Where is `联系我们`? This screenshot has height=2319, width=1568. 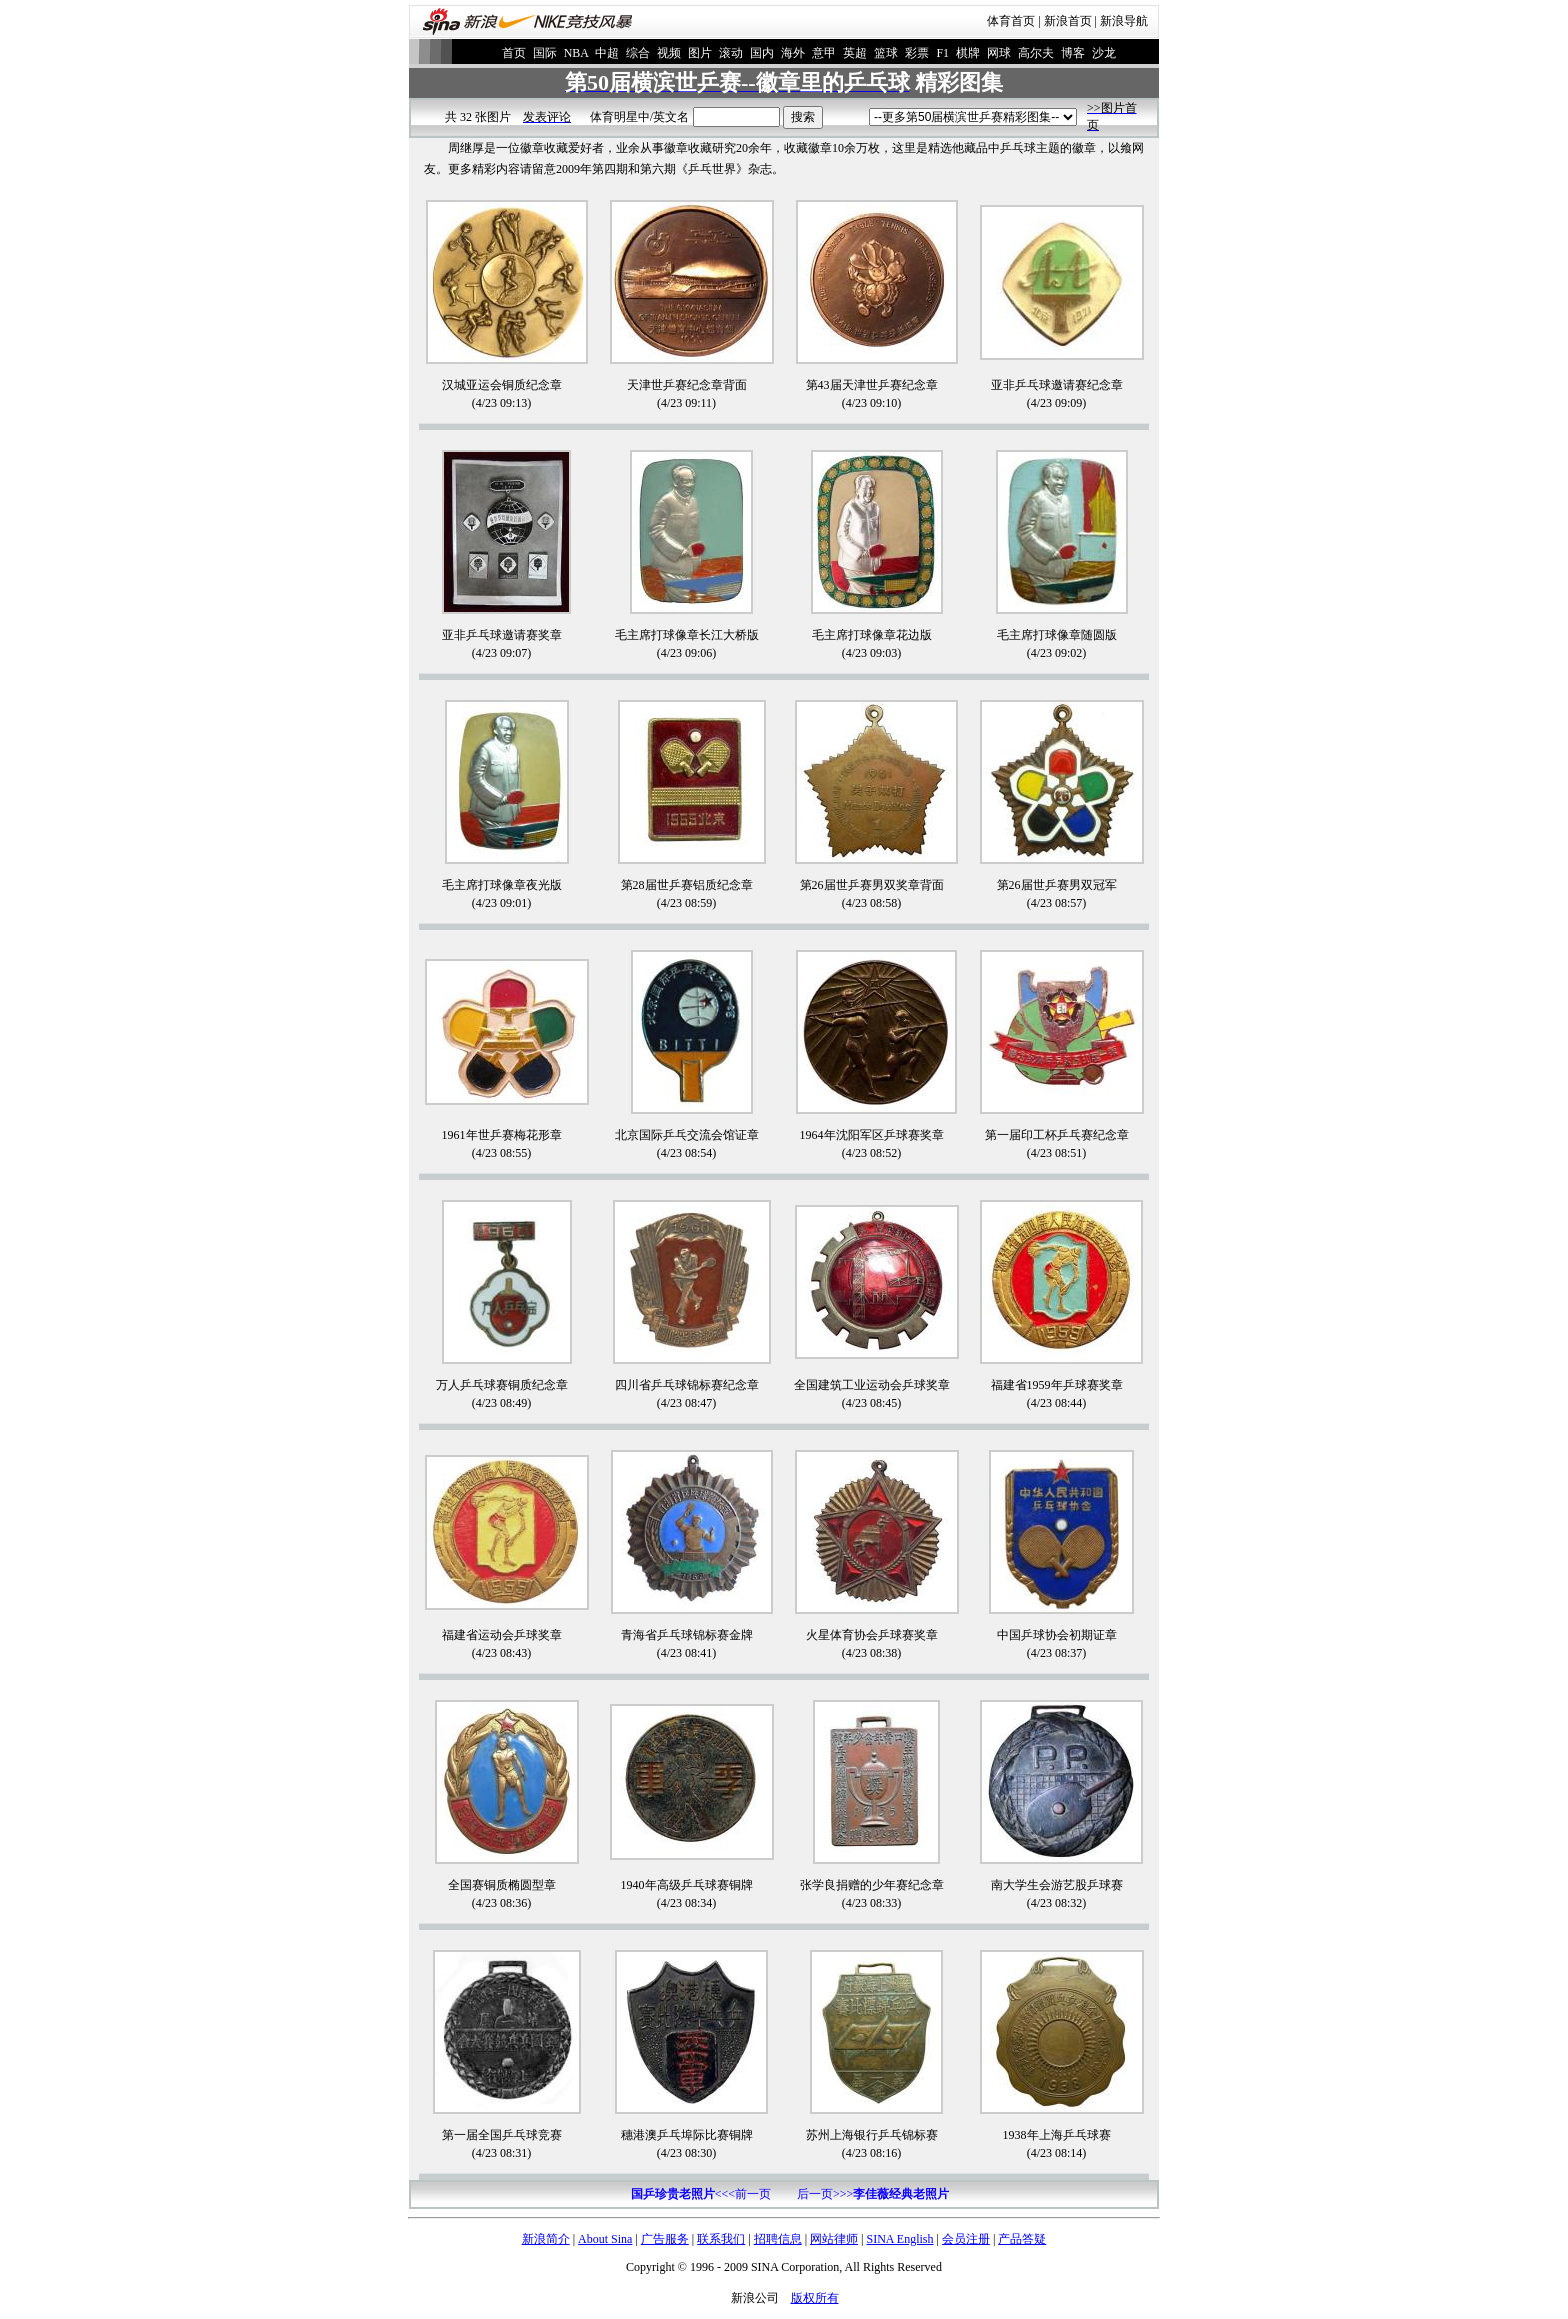 联系我们 is located at coordinates (721, 2239).